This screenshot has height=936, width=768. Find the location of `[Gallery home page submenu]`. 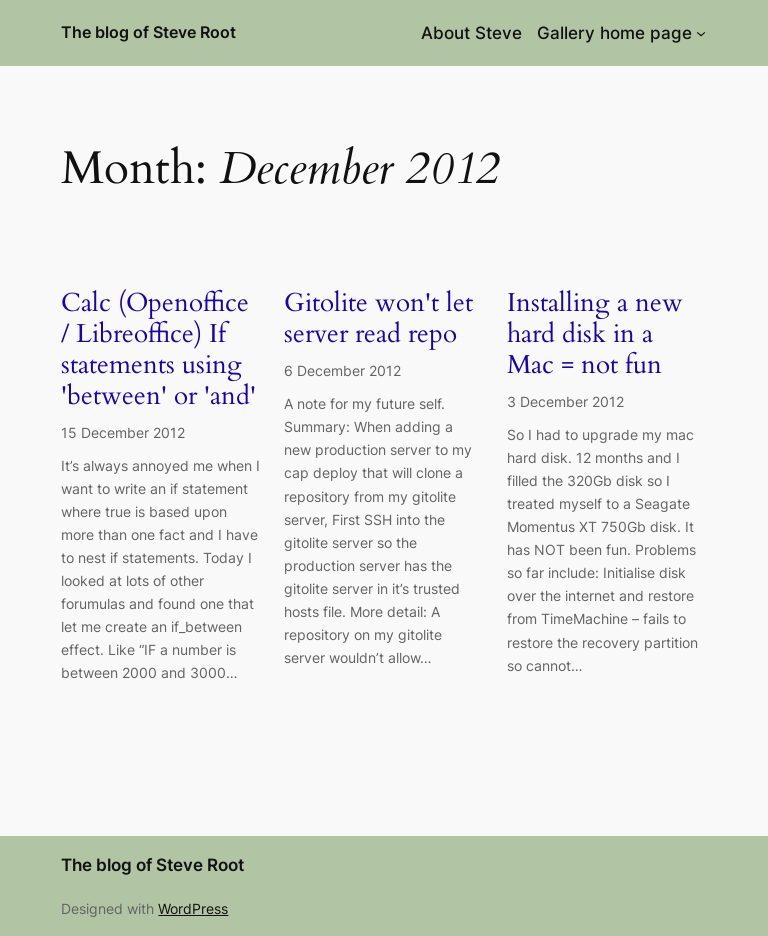

[Gallery home page submenu] is located at coordinates (701, 33).